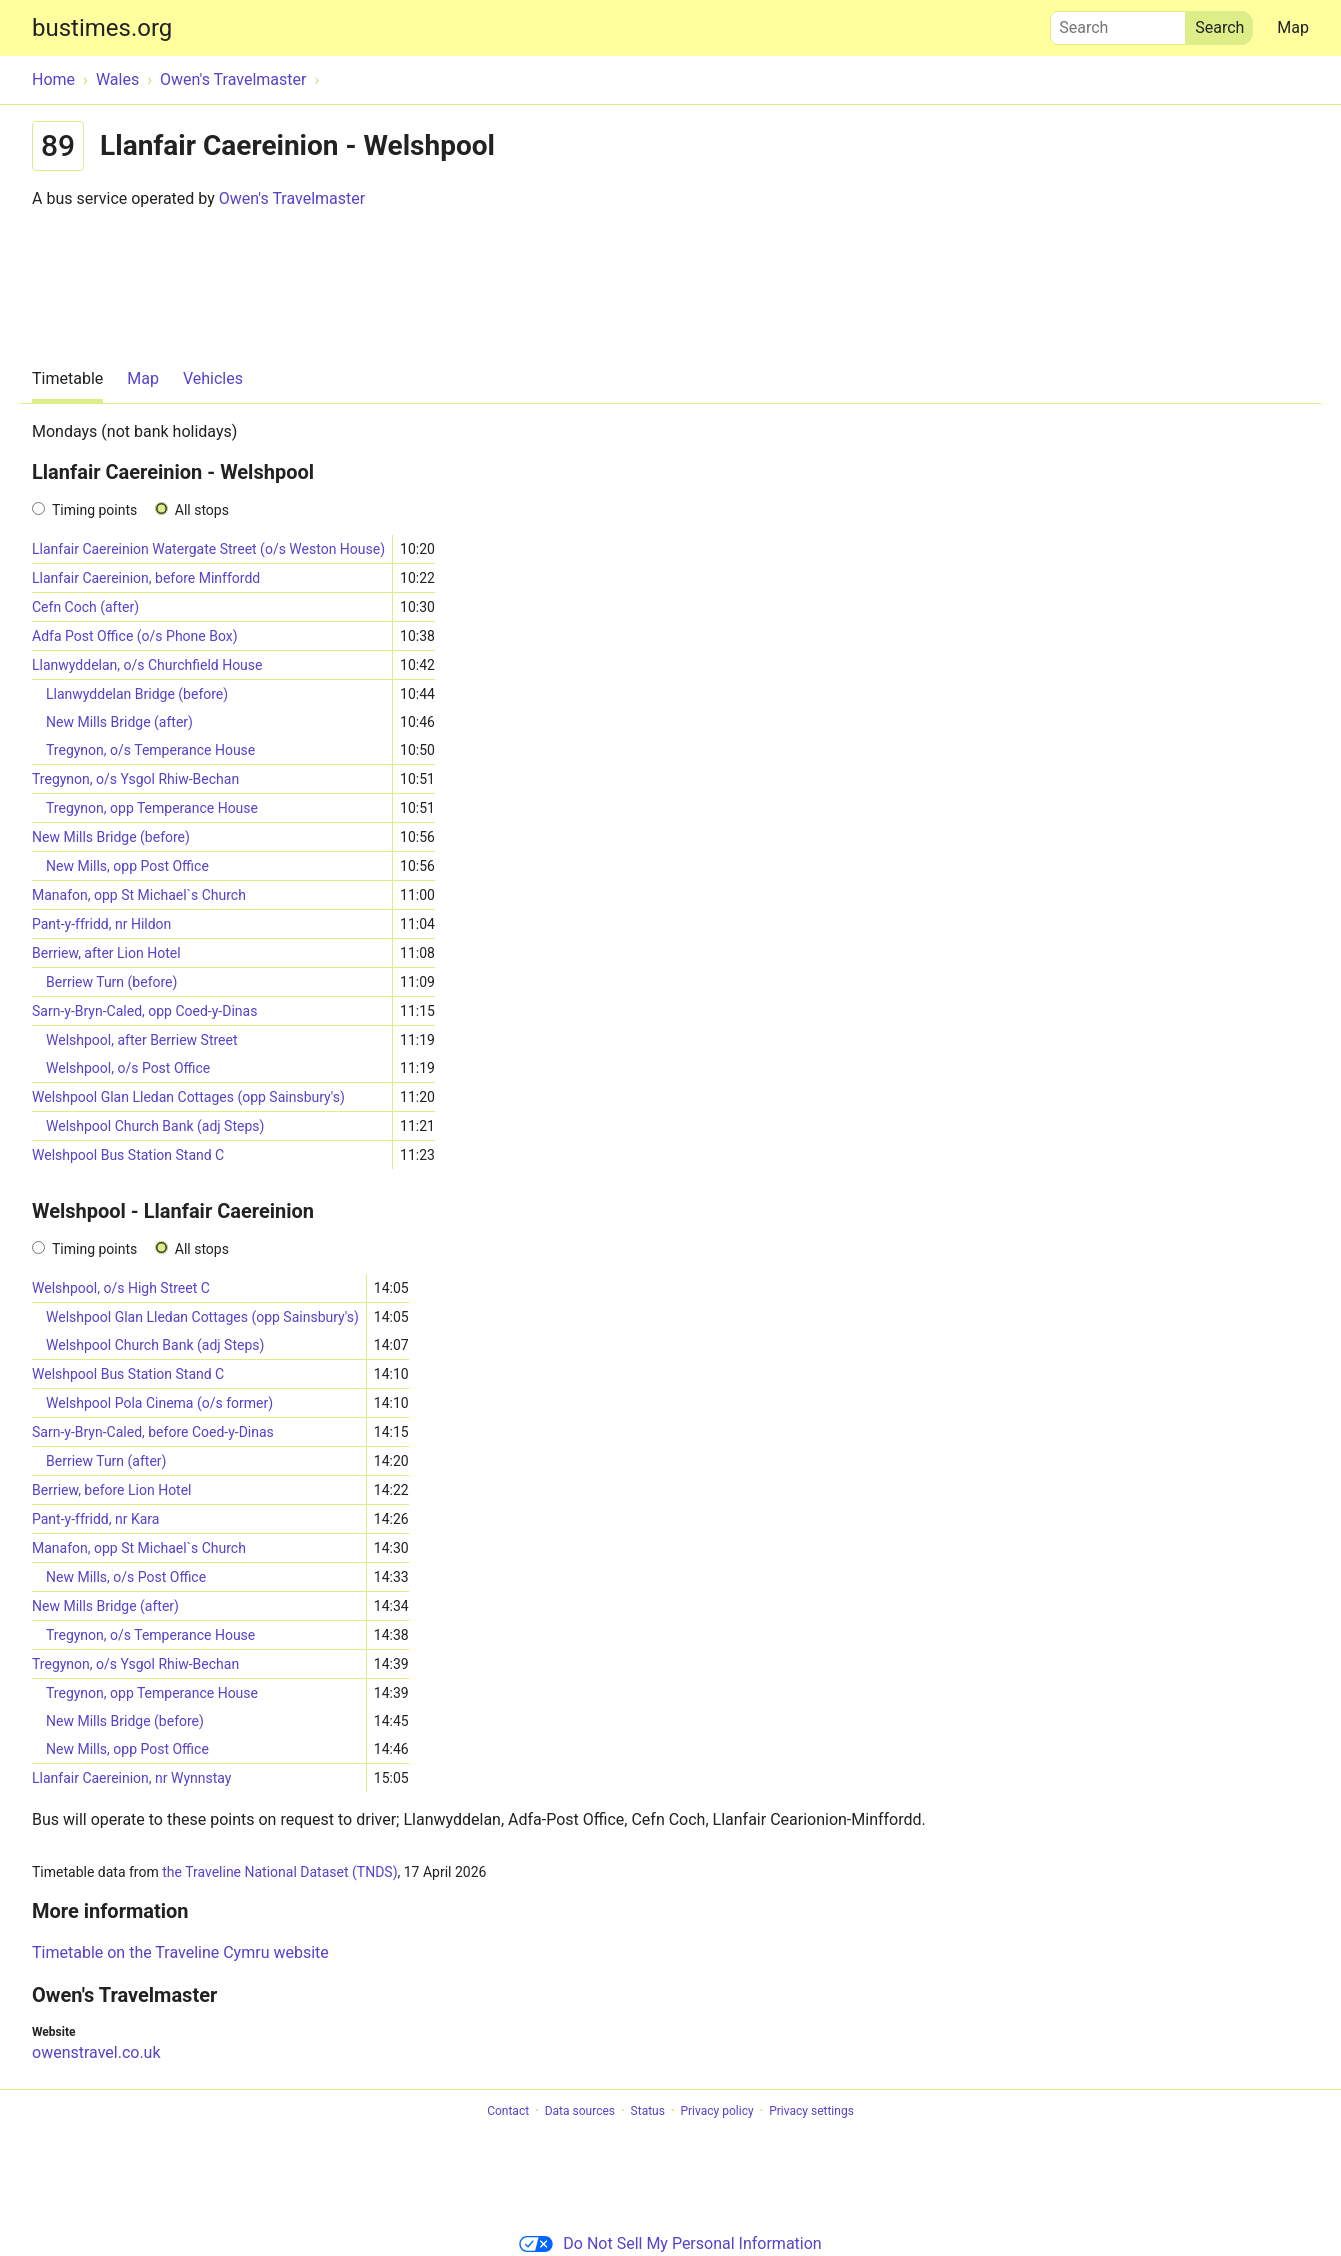  What do you see at coordinates (213, 378) in the screenshot?
I see `Vehicles` at bounding box center [213, 378].